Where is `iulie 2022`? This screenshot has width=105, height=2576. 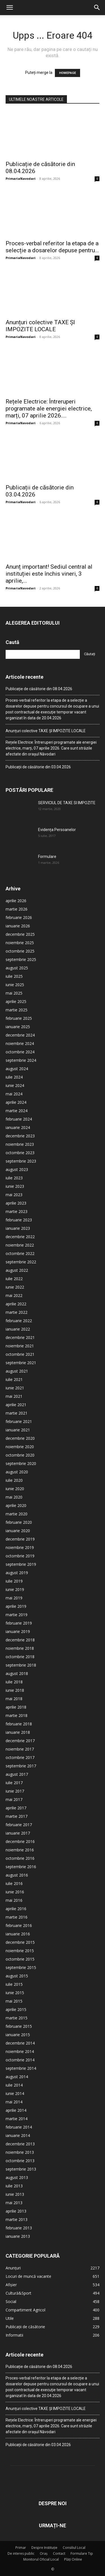 iulie 2022 is located at coordinates (14, 1278).